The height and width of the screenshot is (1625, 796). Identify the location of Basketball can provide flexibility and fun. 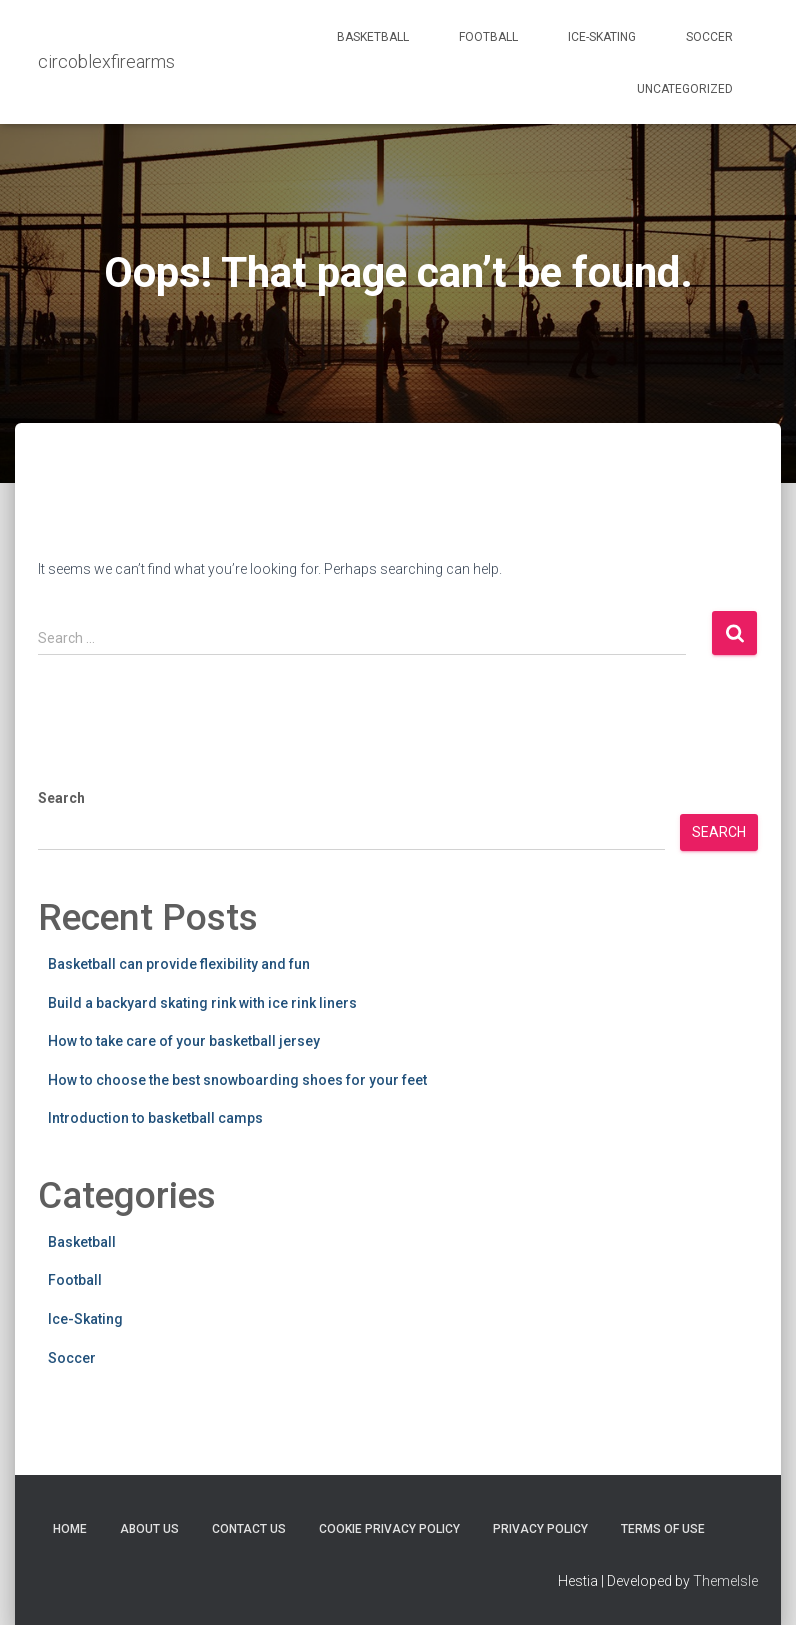
(179, 964).